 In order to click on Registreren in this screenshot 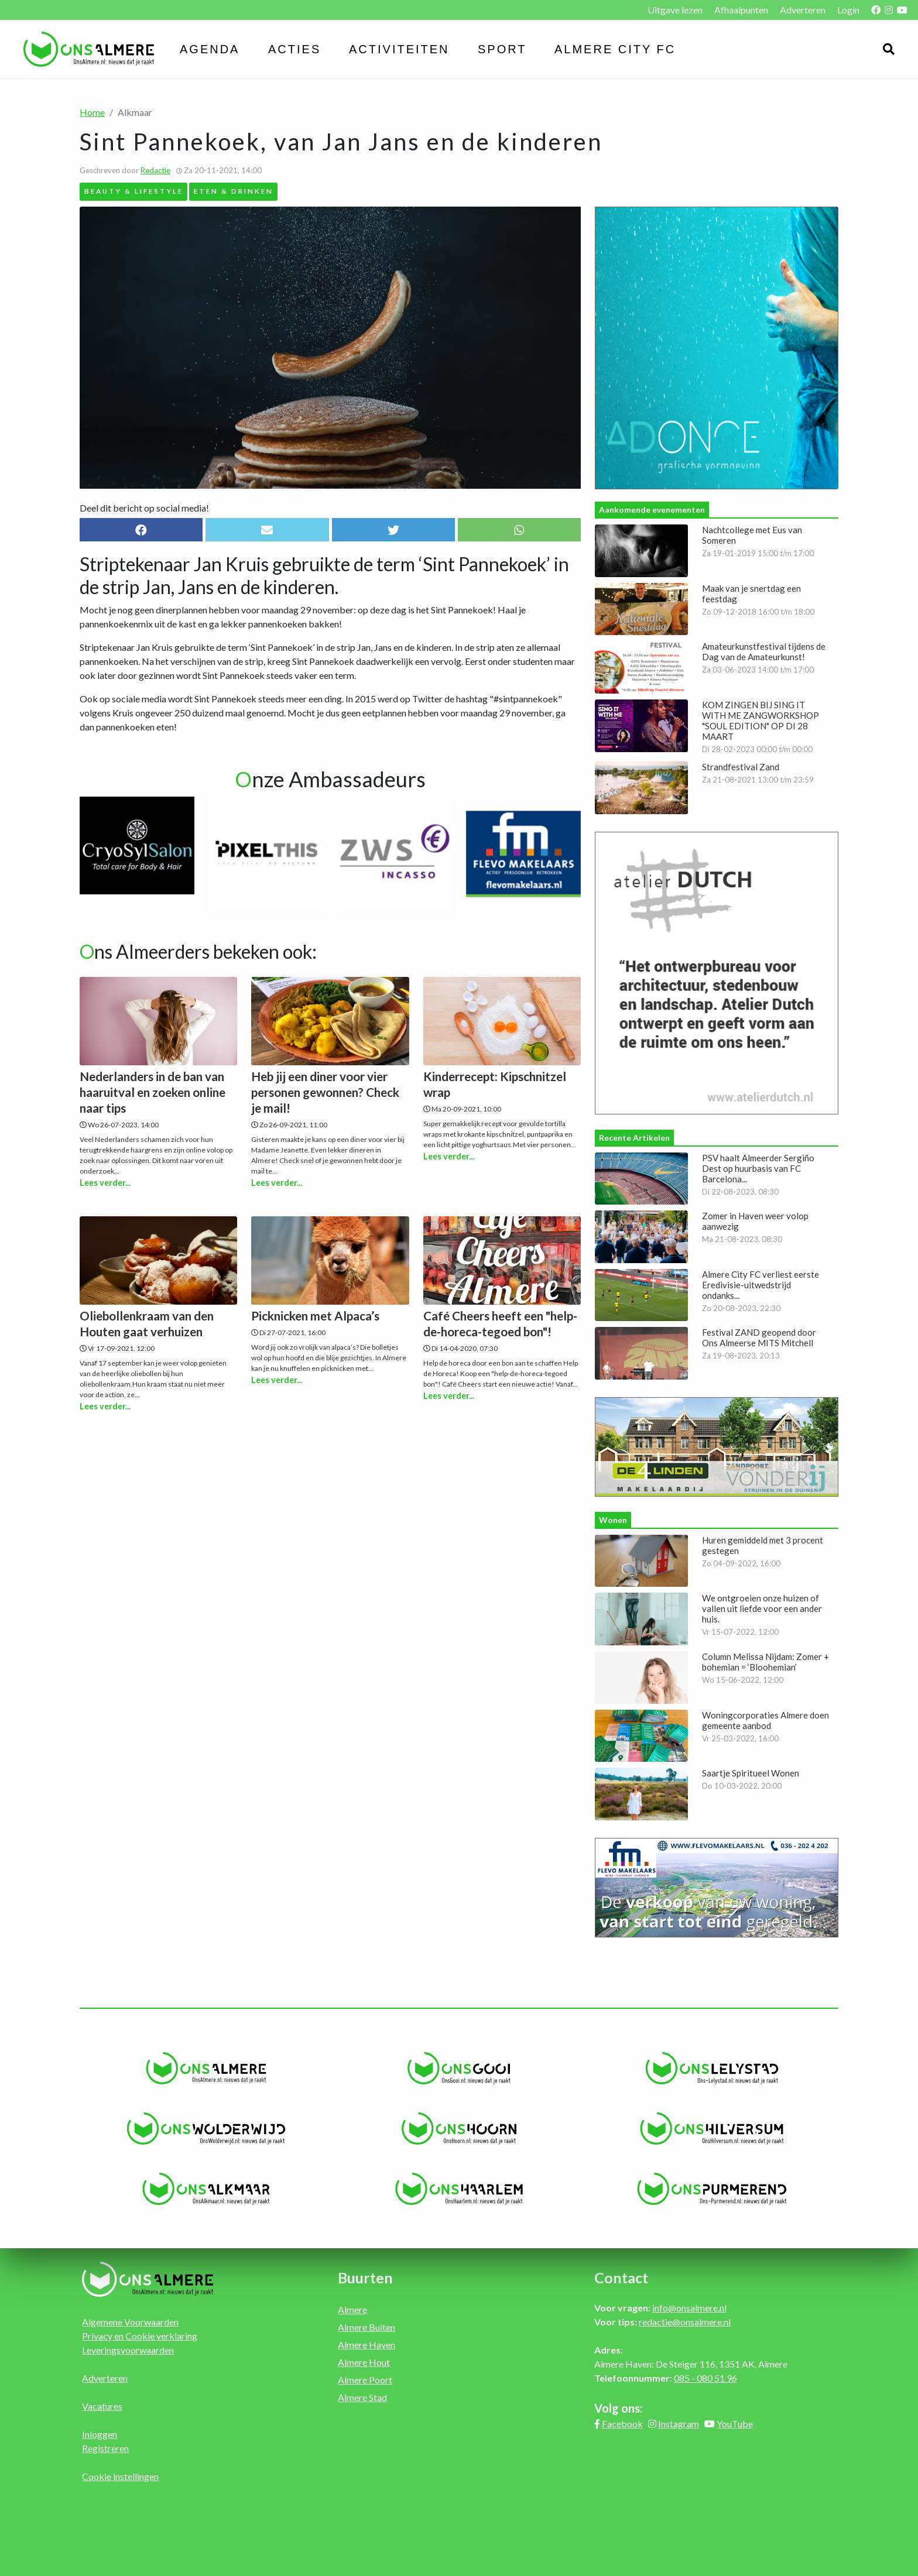, I will do `click(105, 2448)`.